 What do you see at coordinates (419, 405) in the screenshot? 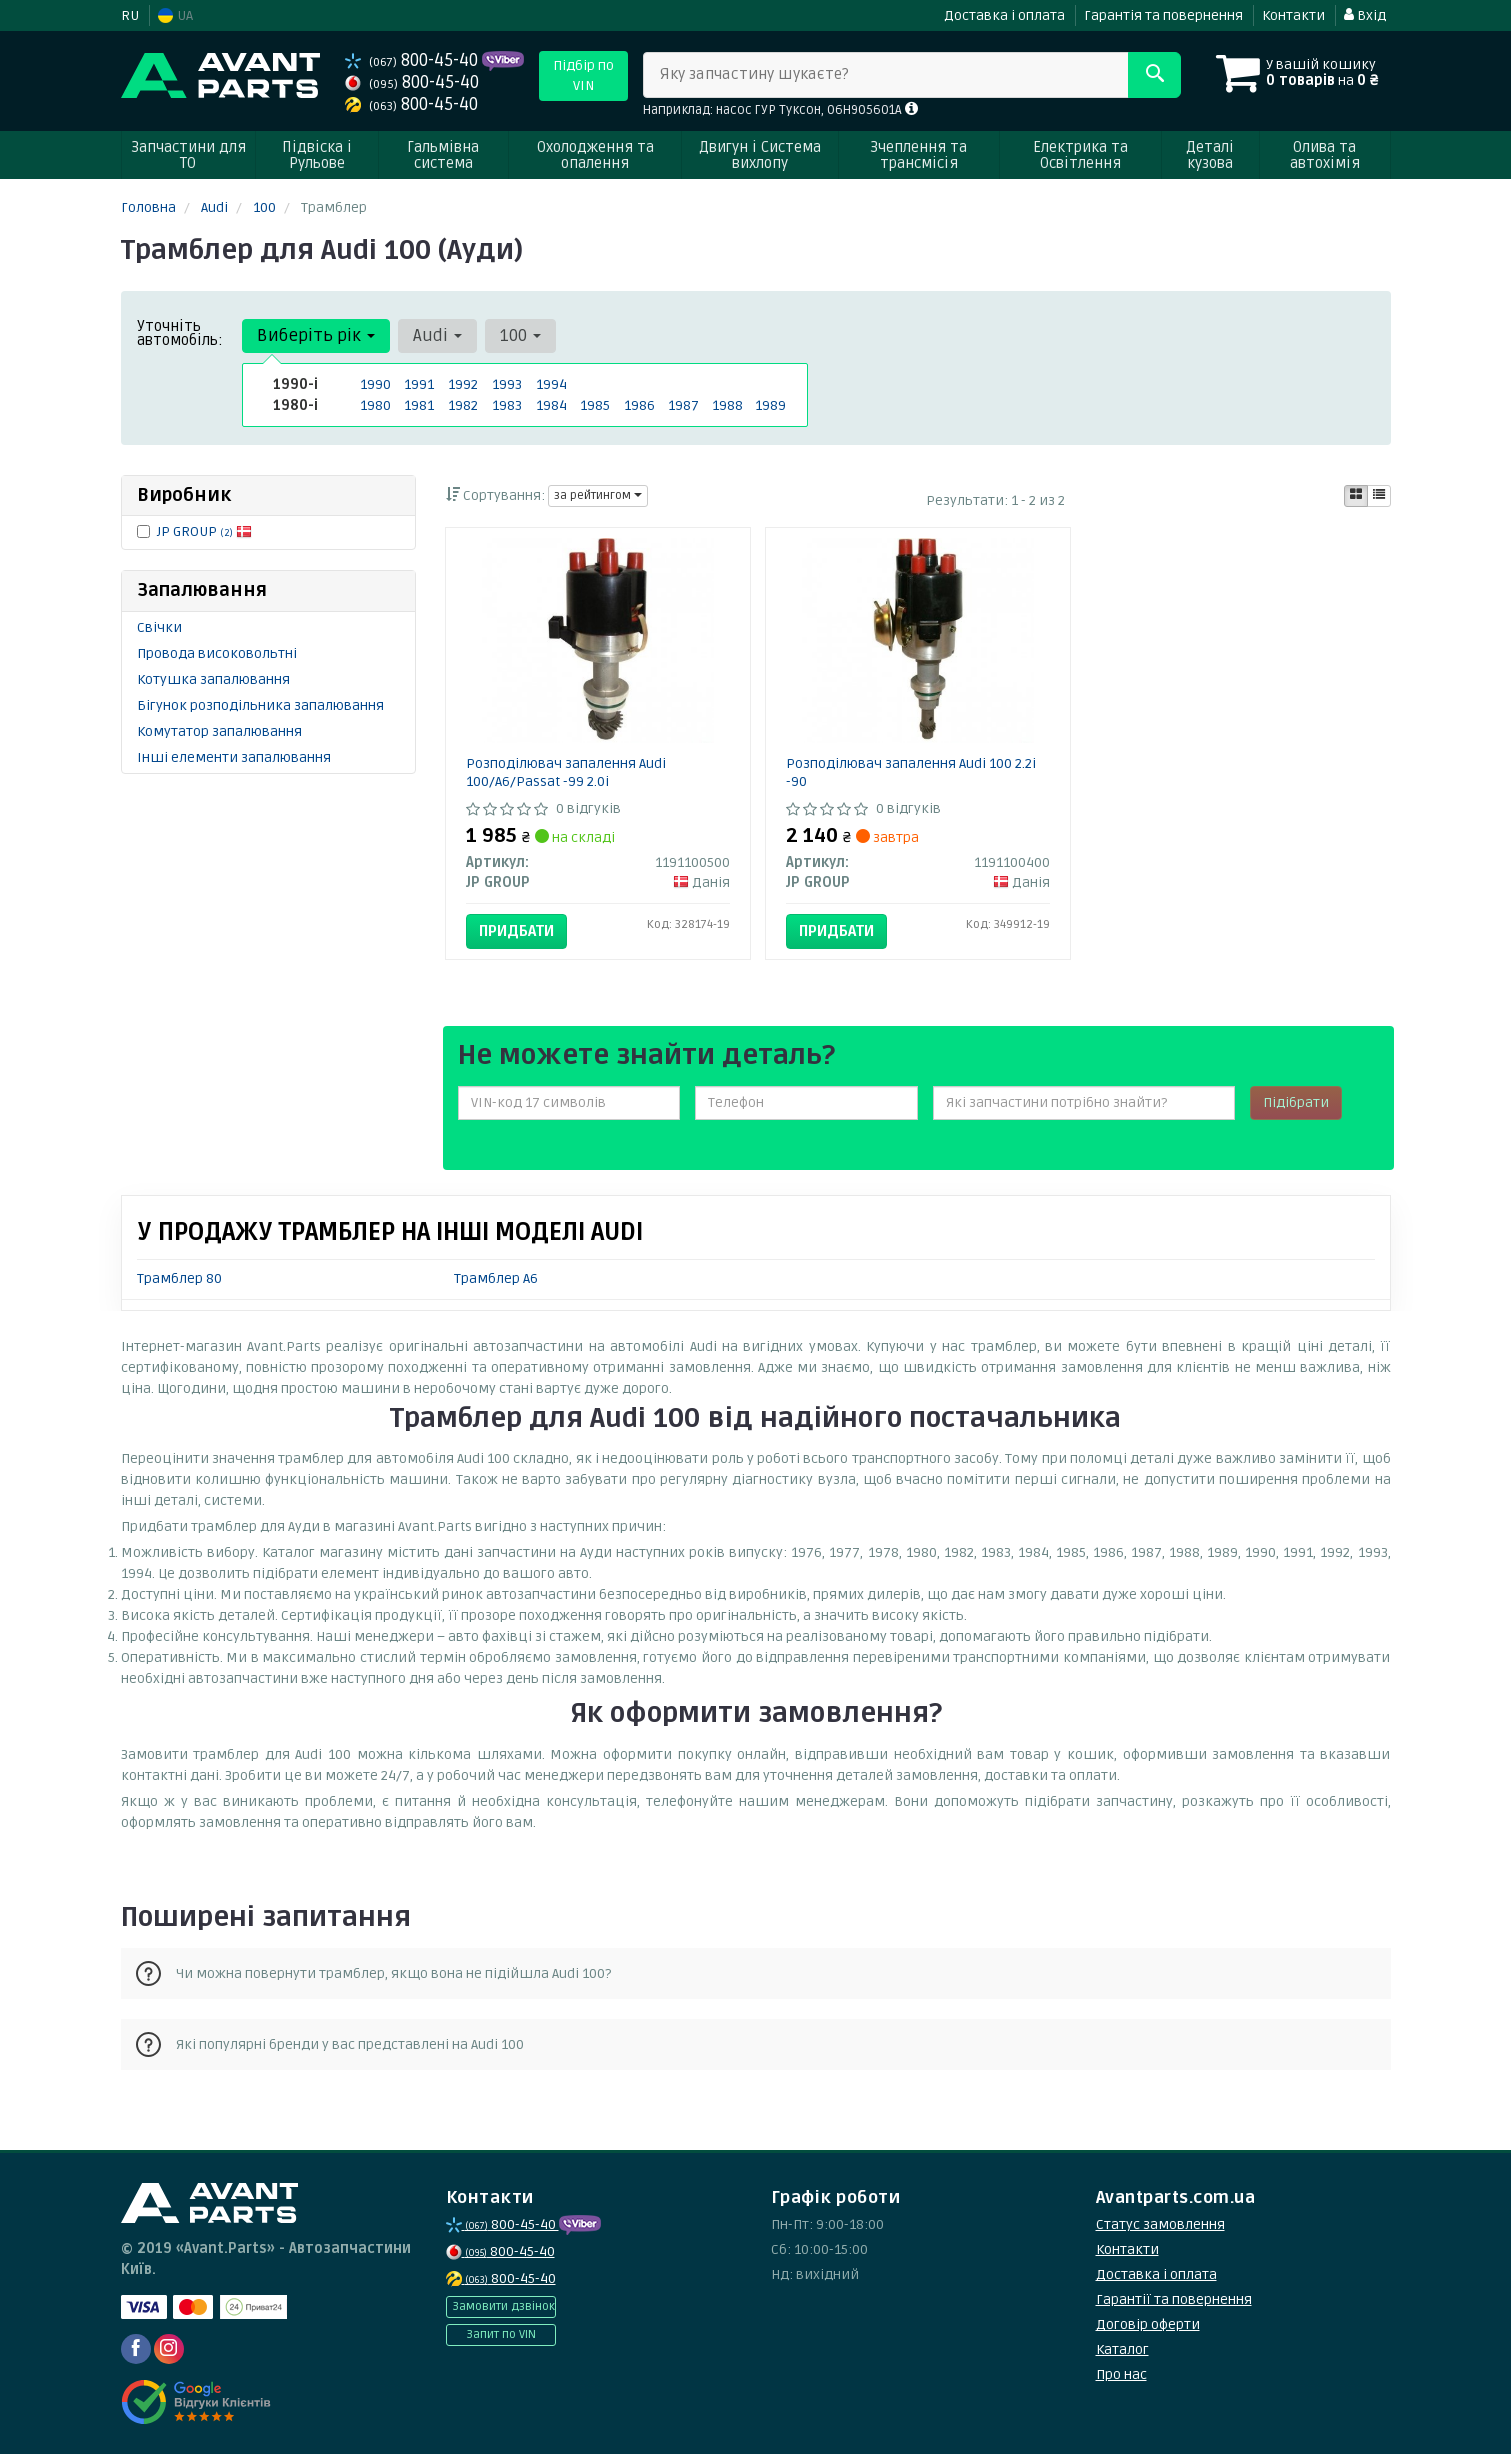
I see `1981` at bounding box center [419, 405].